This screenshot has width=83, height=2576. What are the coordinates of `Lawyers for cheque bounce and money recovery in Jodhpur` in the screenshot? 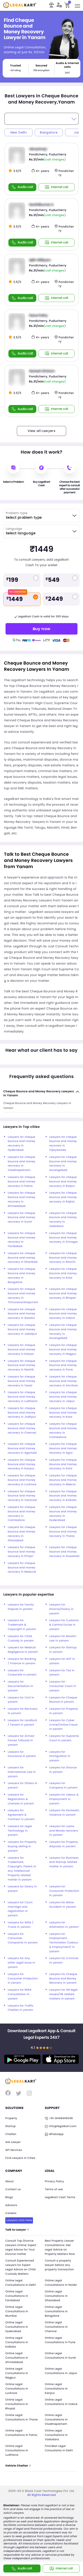 It's located at (22, 1412).